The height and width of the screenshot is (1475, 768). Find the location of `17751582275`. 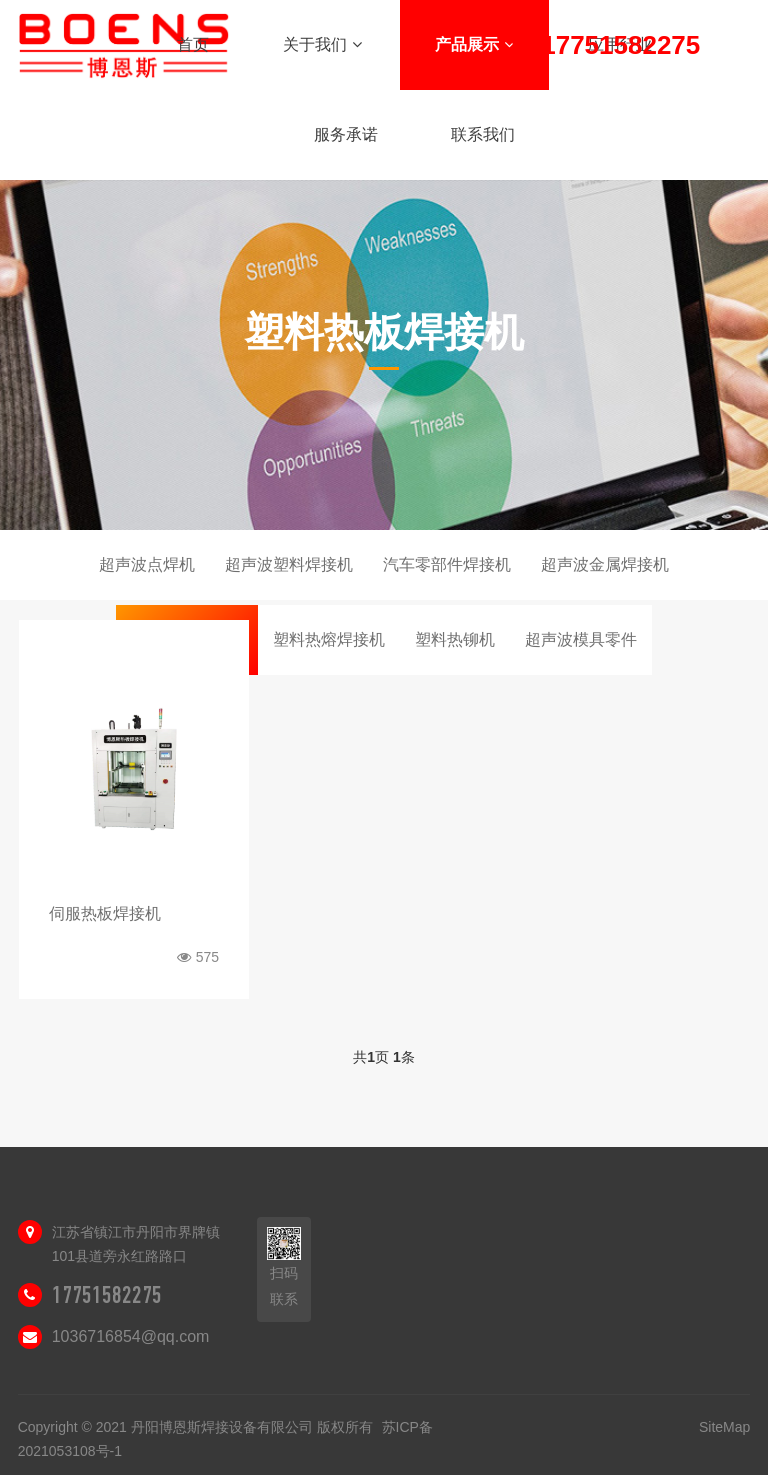

17751582275 is located at coordinates (107, 1295).